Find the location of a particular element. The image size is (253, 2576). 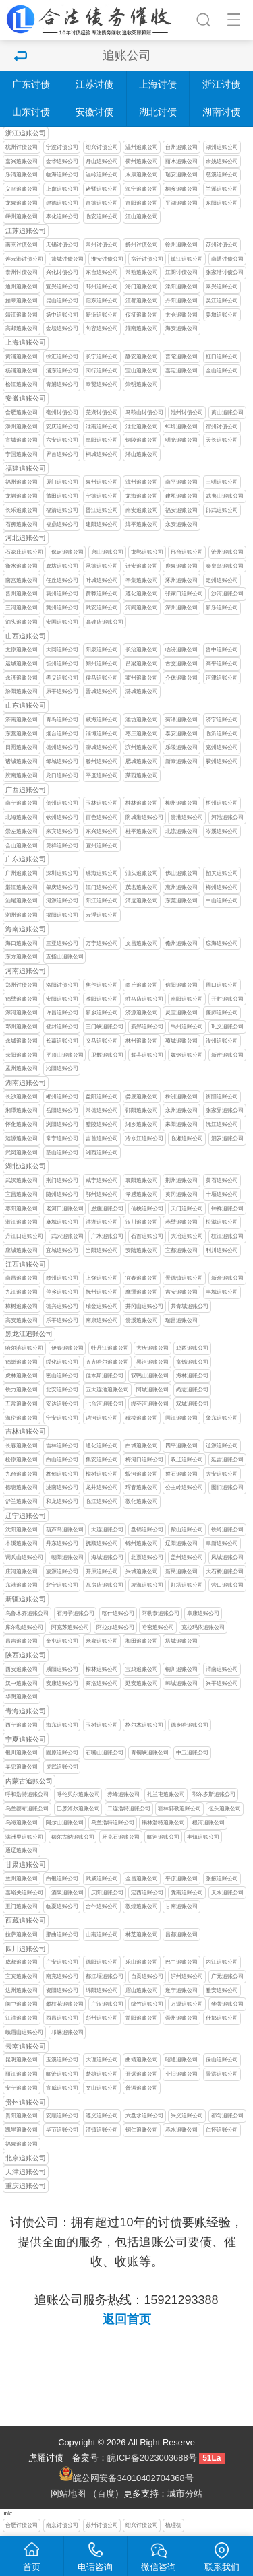

舟山追账公司 is located at coordinates (102, 161).